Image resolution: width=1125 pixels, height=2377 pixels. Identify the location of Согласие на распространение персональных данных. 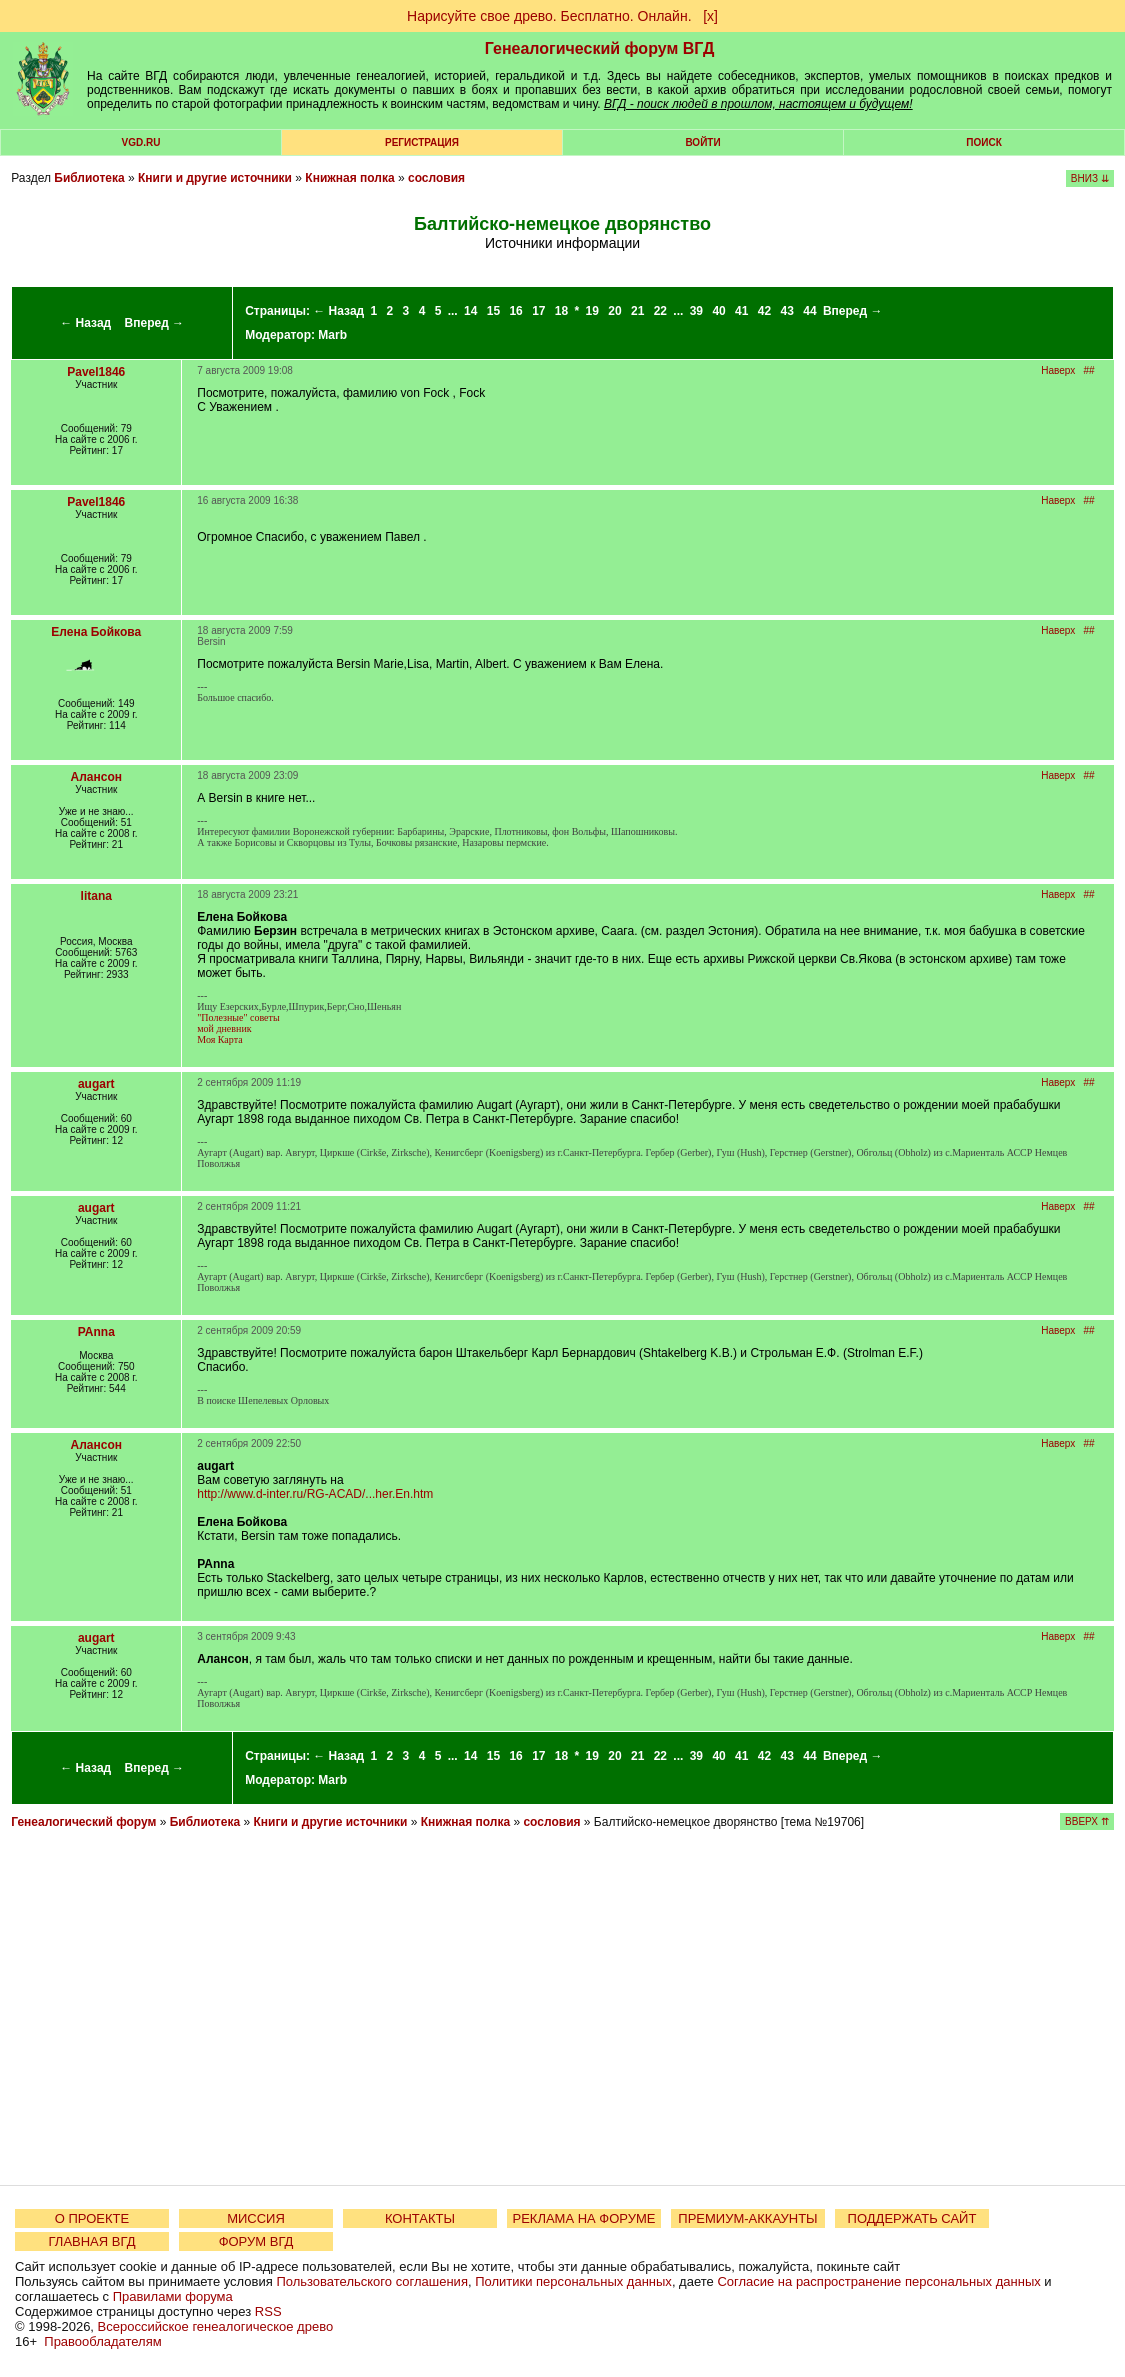
(878, 2281).